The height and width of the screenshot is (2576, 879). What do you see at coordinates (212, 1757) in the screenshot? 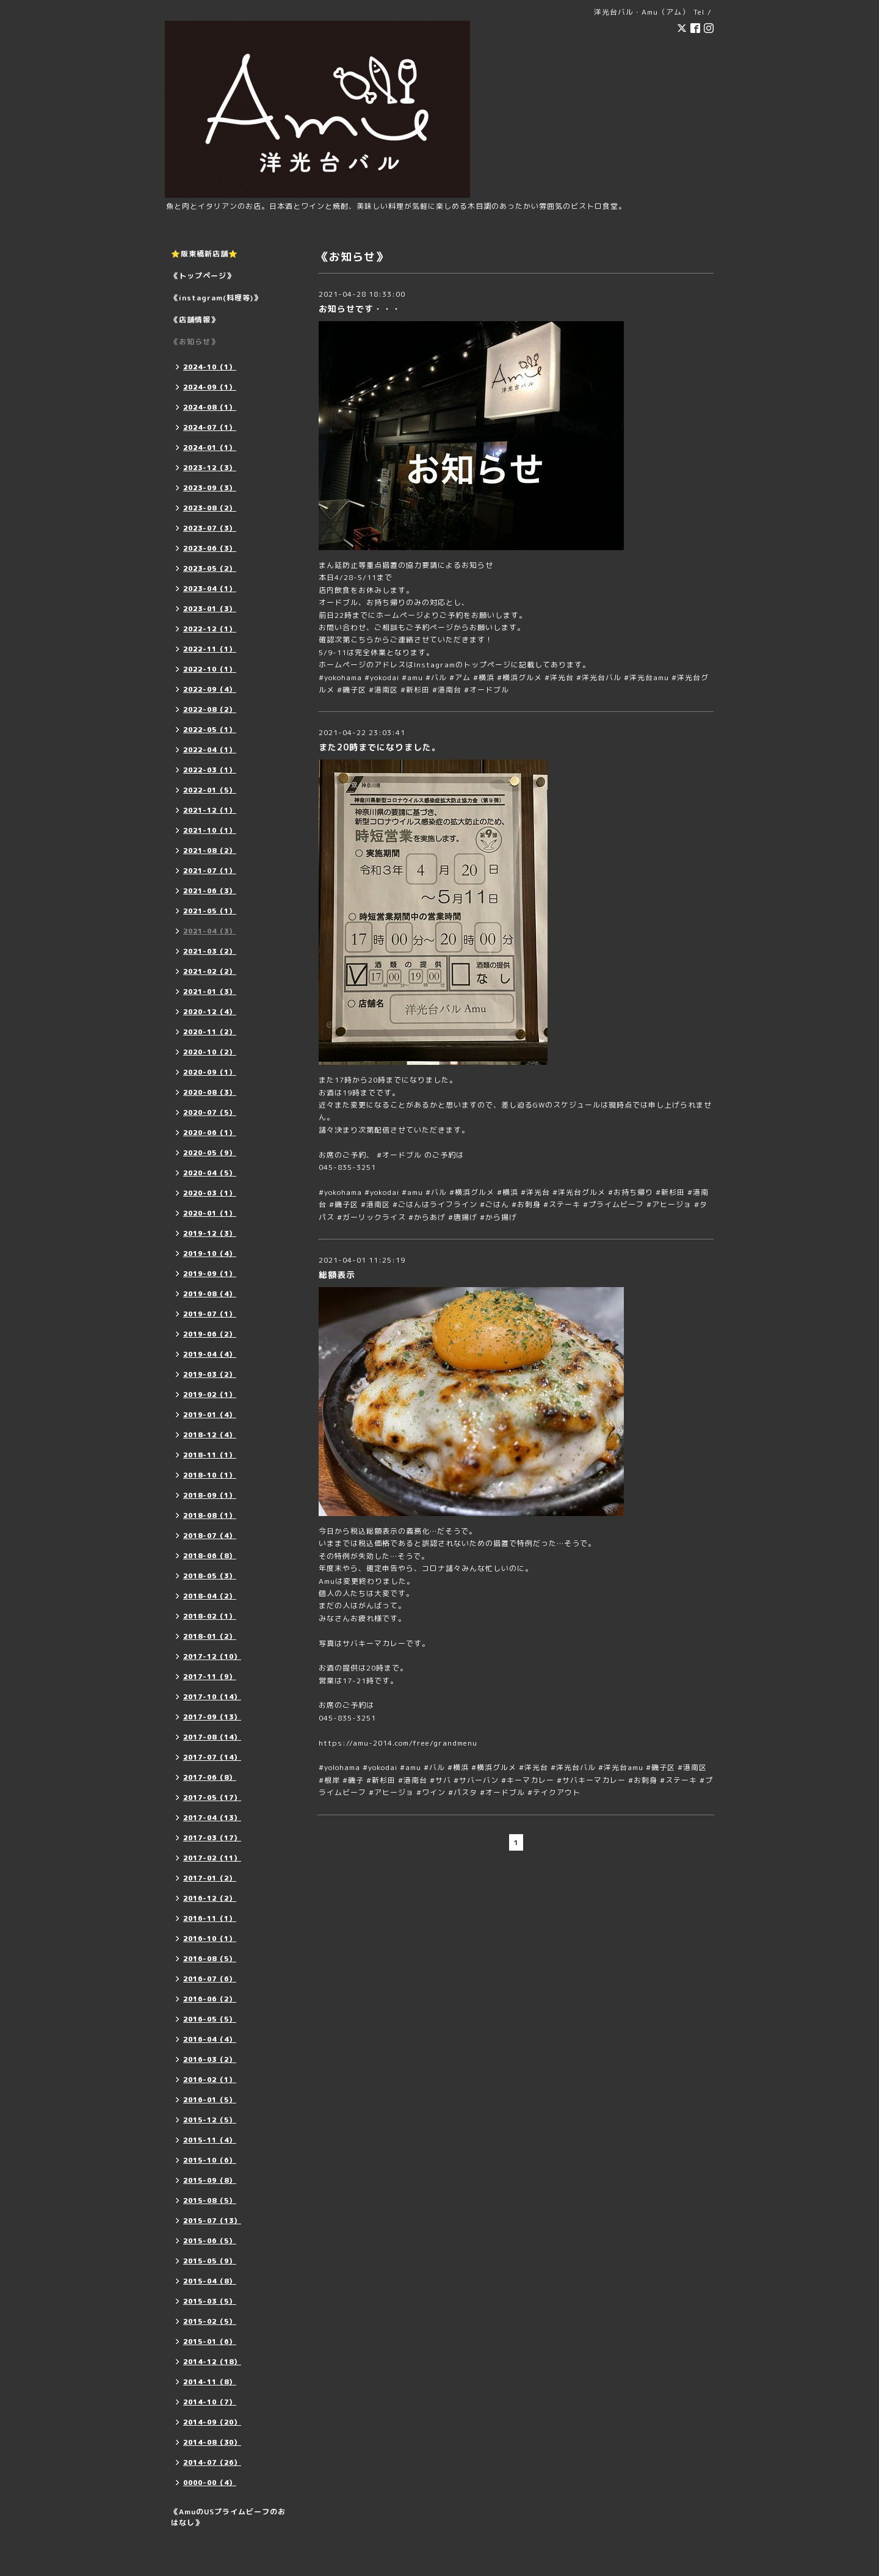
I see `2017-07（14）` at bounding box center [212, 1757].